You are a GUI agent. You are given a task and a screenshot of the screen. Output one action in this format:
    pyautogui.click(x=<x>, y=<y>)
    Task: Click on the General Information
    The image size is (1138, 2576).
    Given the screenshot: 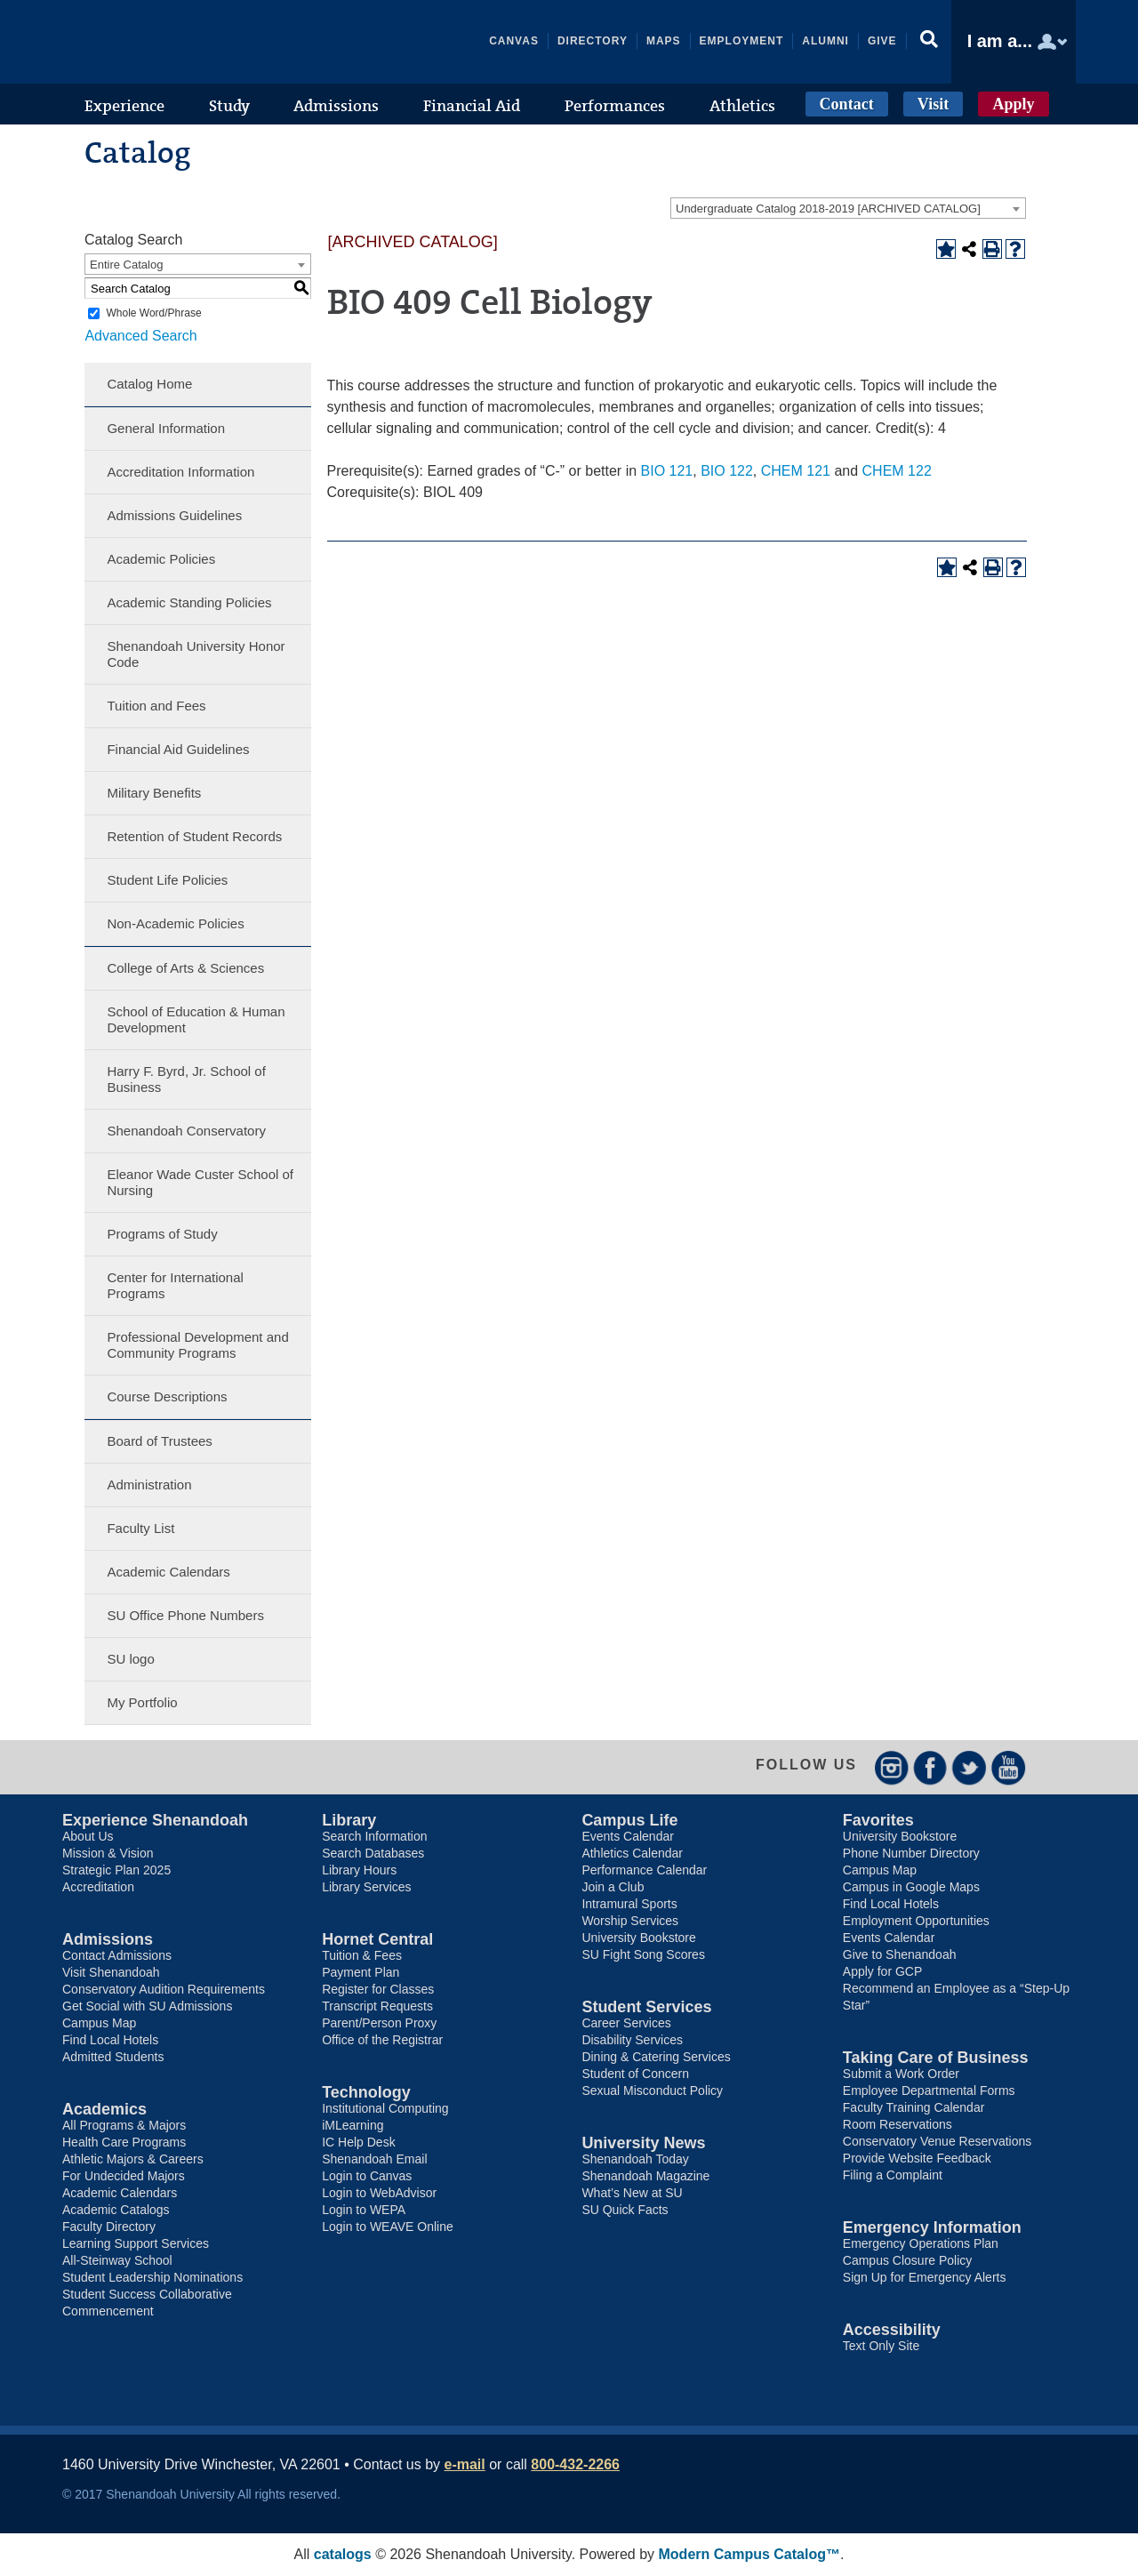 What is the action you would take?
    pyautogui.click(x=166, y=428)
    